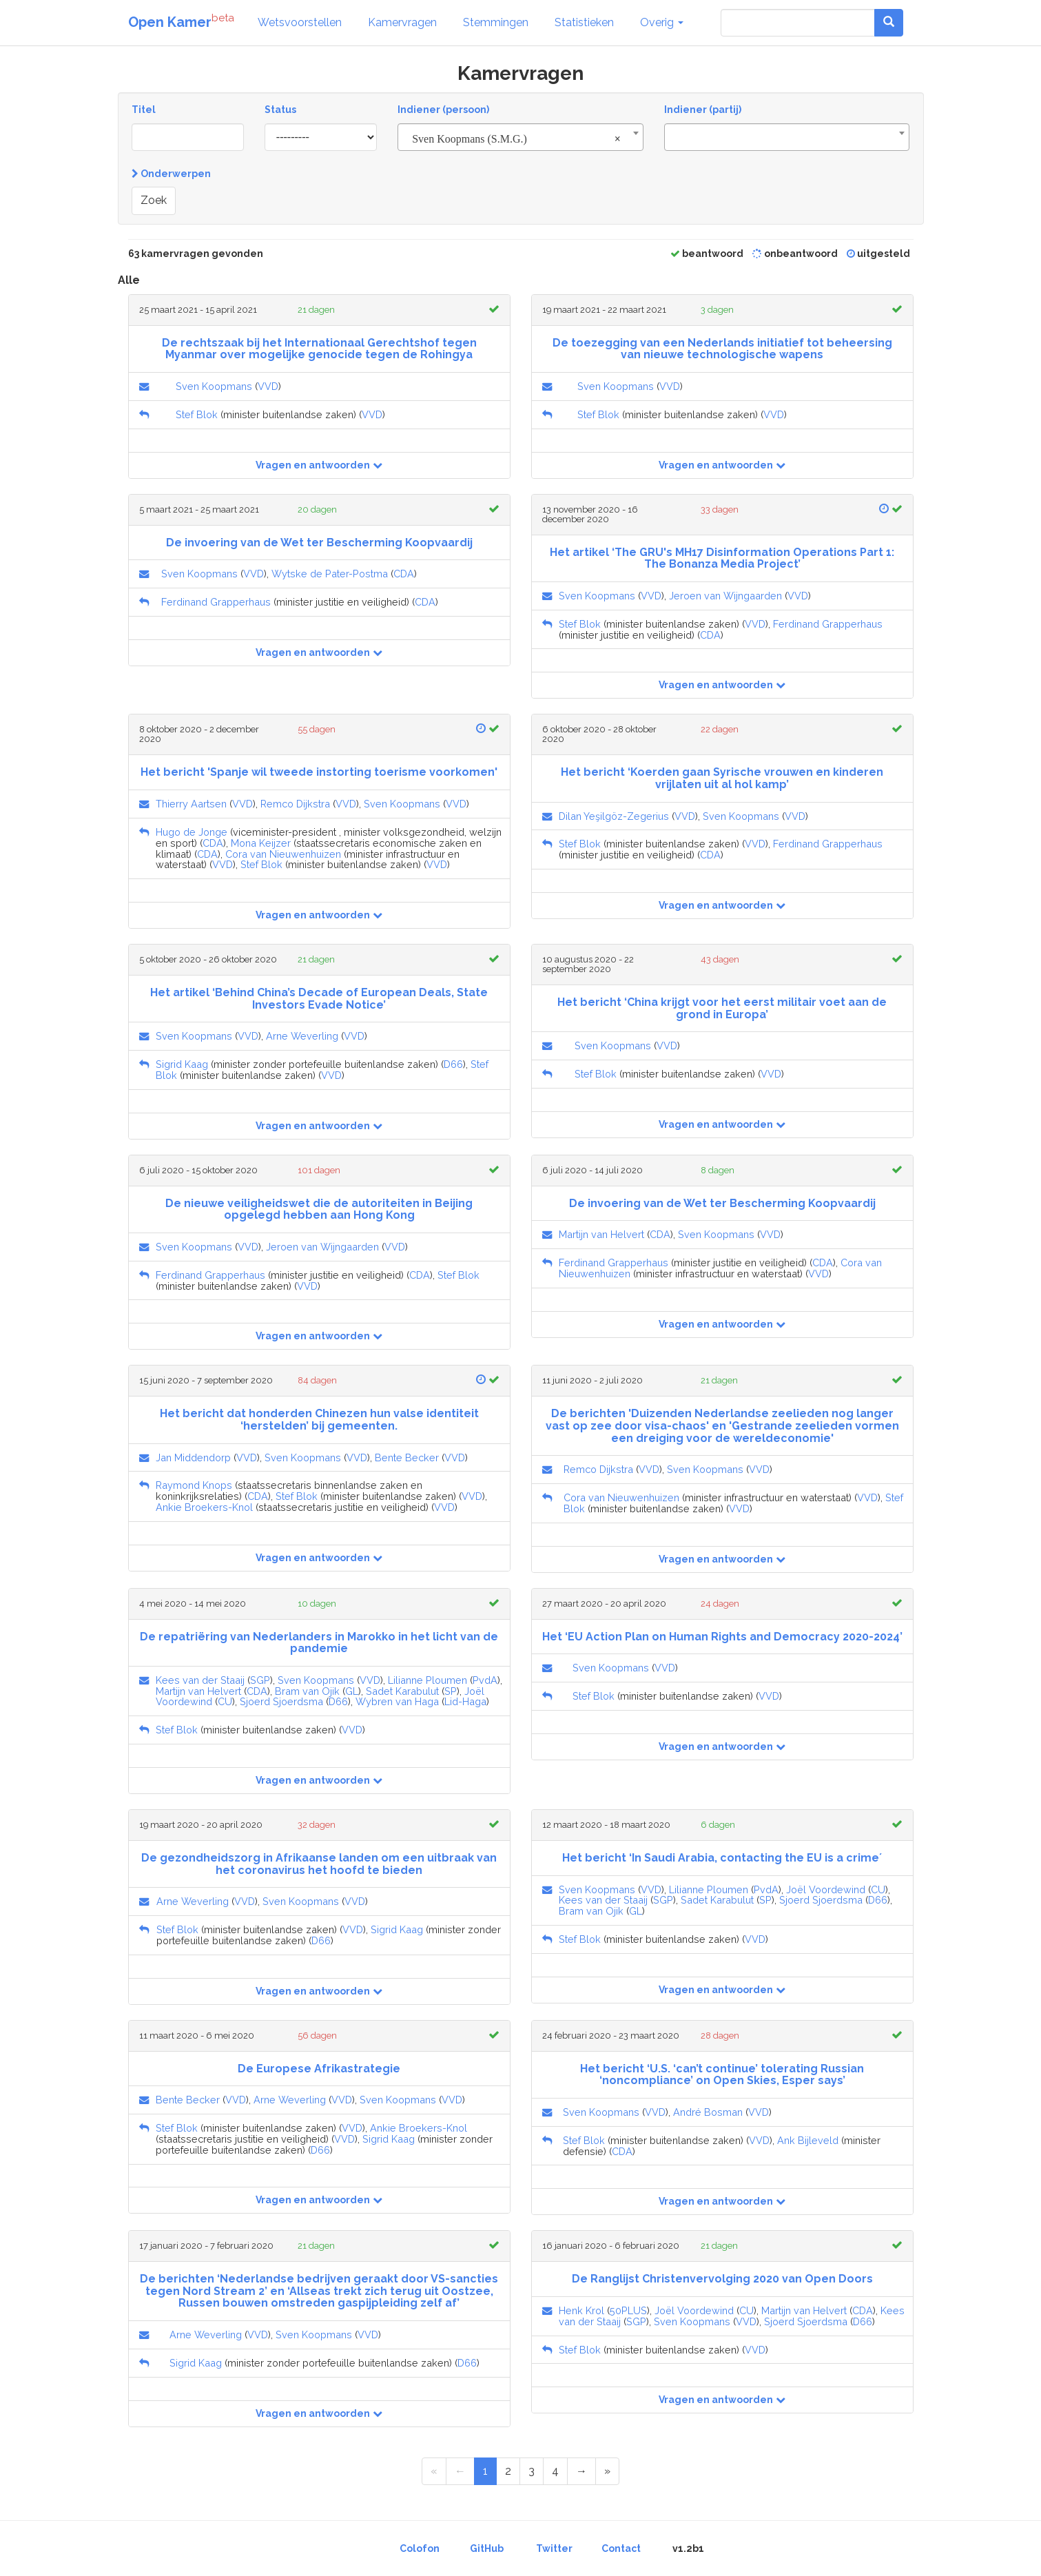 The image size is (1041, 2576). Describe the element at coordinates (581, 2471) in the screenshot. I see `[Next Page]` at that location.